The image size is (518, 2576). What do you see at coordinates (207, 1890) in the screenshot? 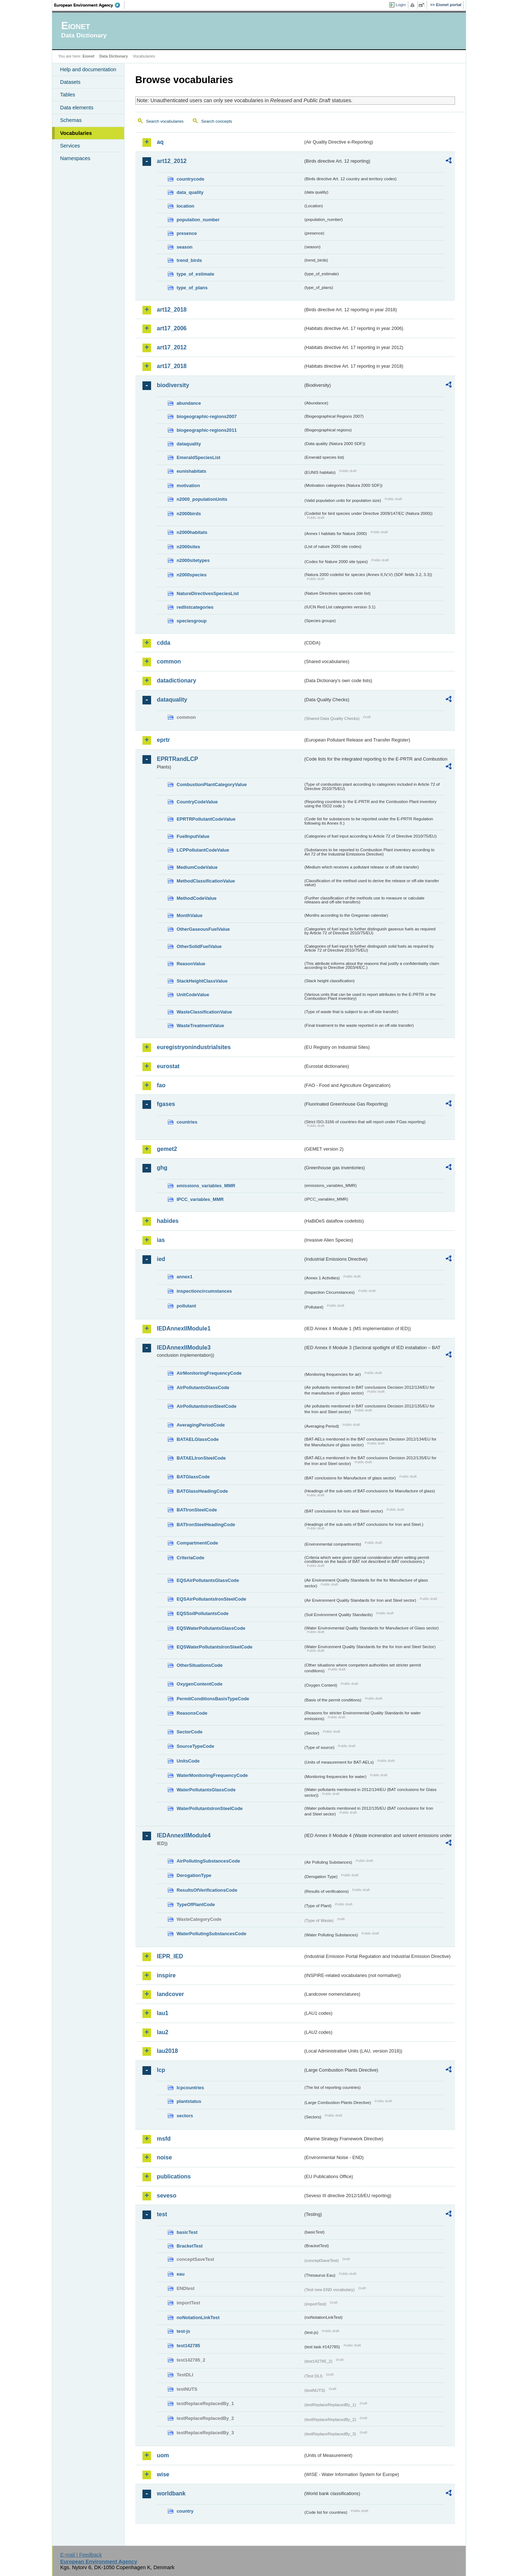
I see `ResultsOfVerificationsCode` at bounding box center [207, 1890].